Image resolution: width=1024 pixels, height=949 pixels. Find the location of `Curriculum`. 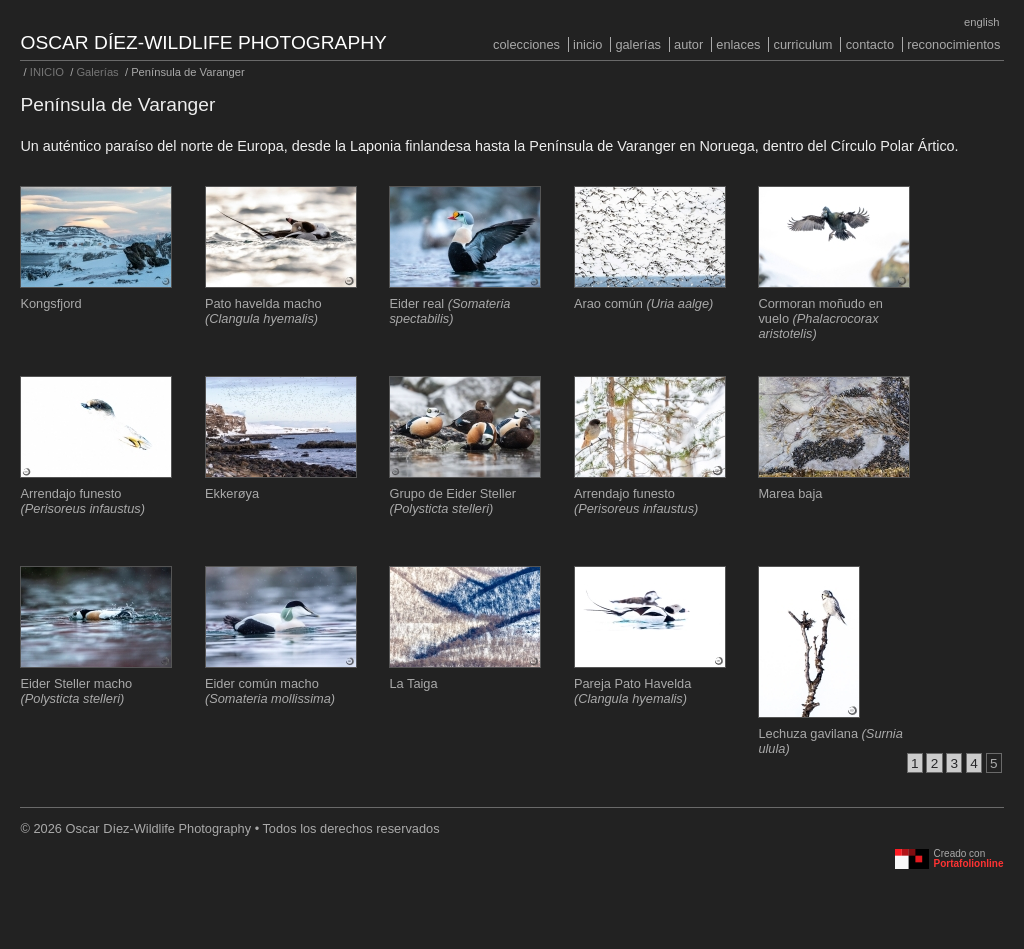

Curriculum is located at coordinates (803, 44).